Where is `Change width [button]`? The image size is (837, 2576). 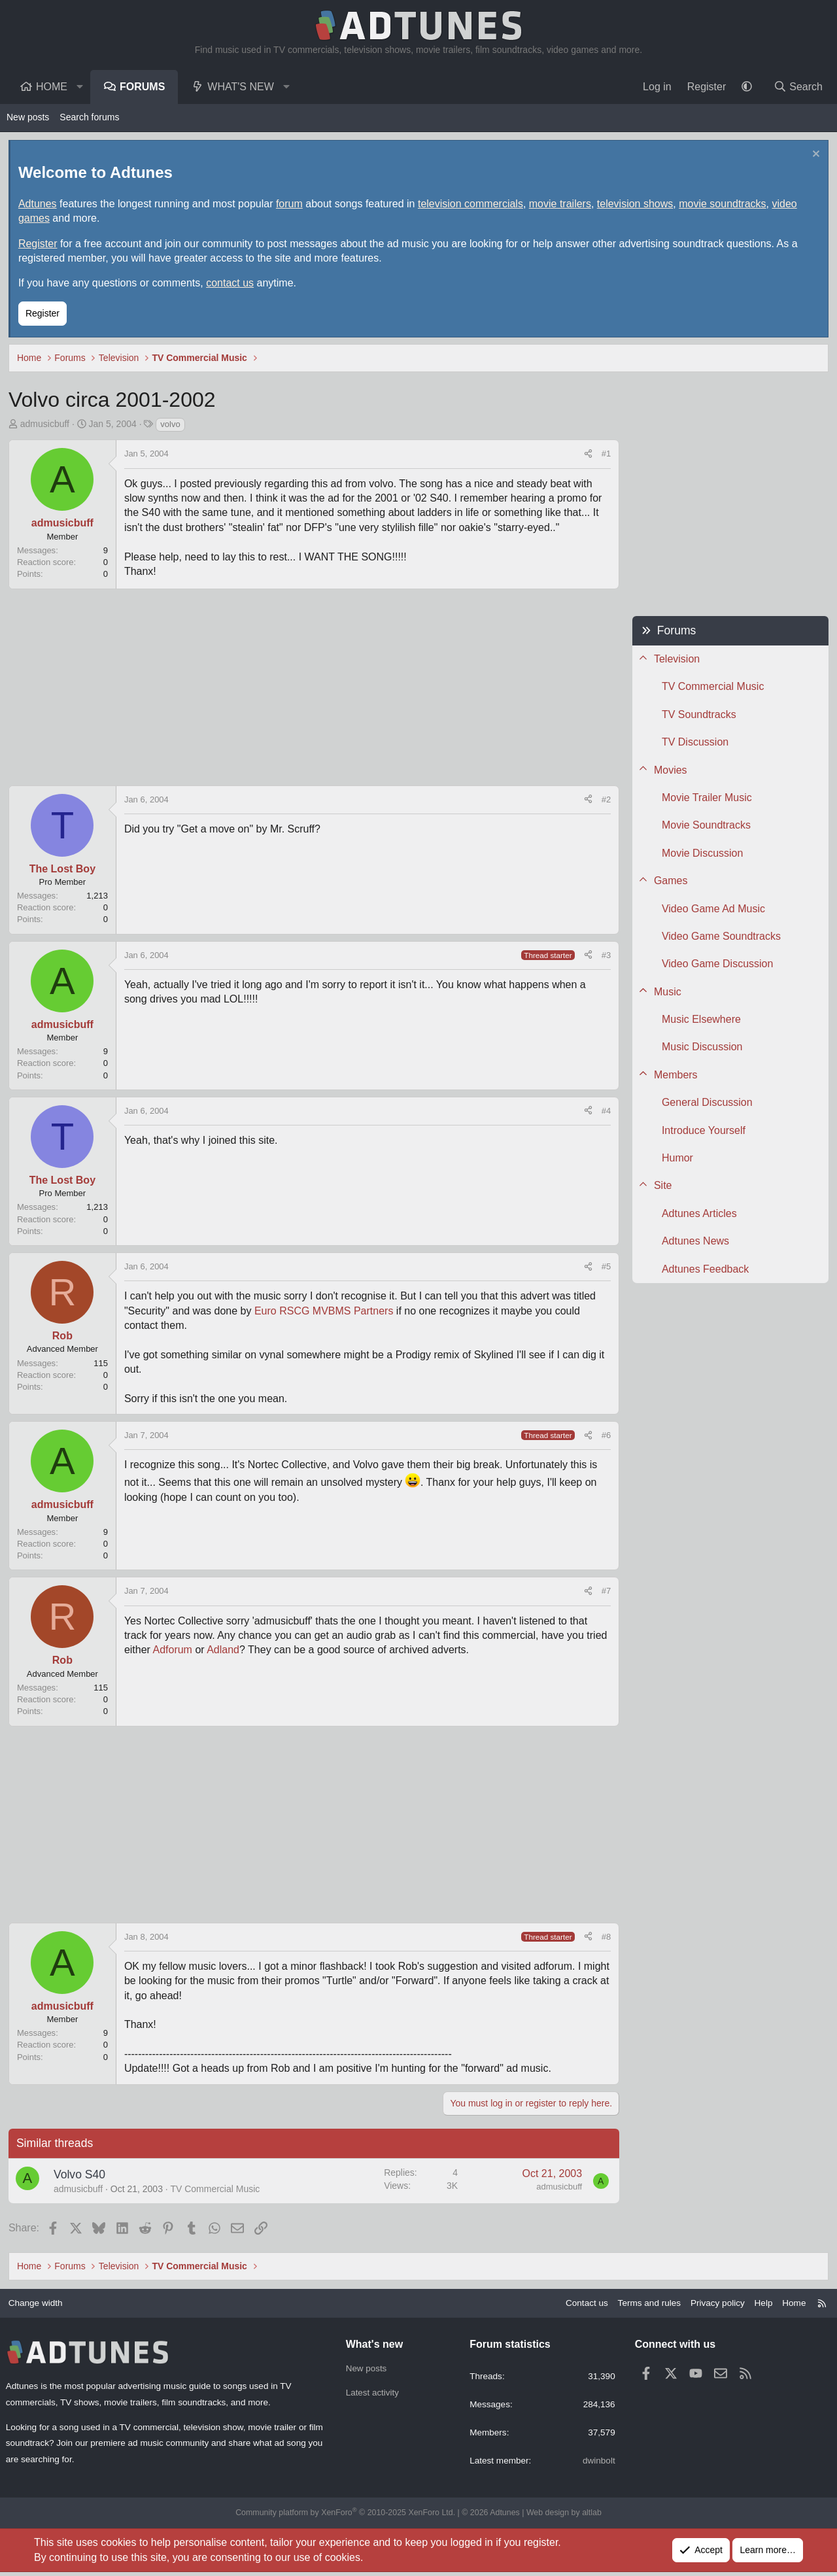 Change width [button] is located at coordinates (40, 2305).